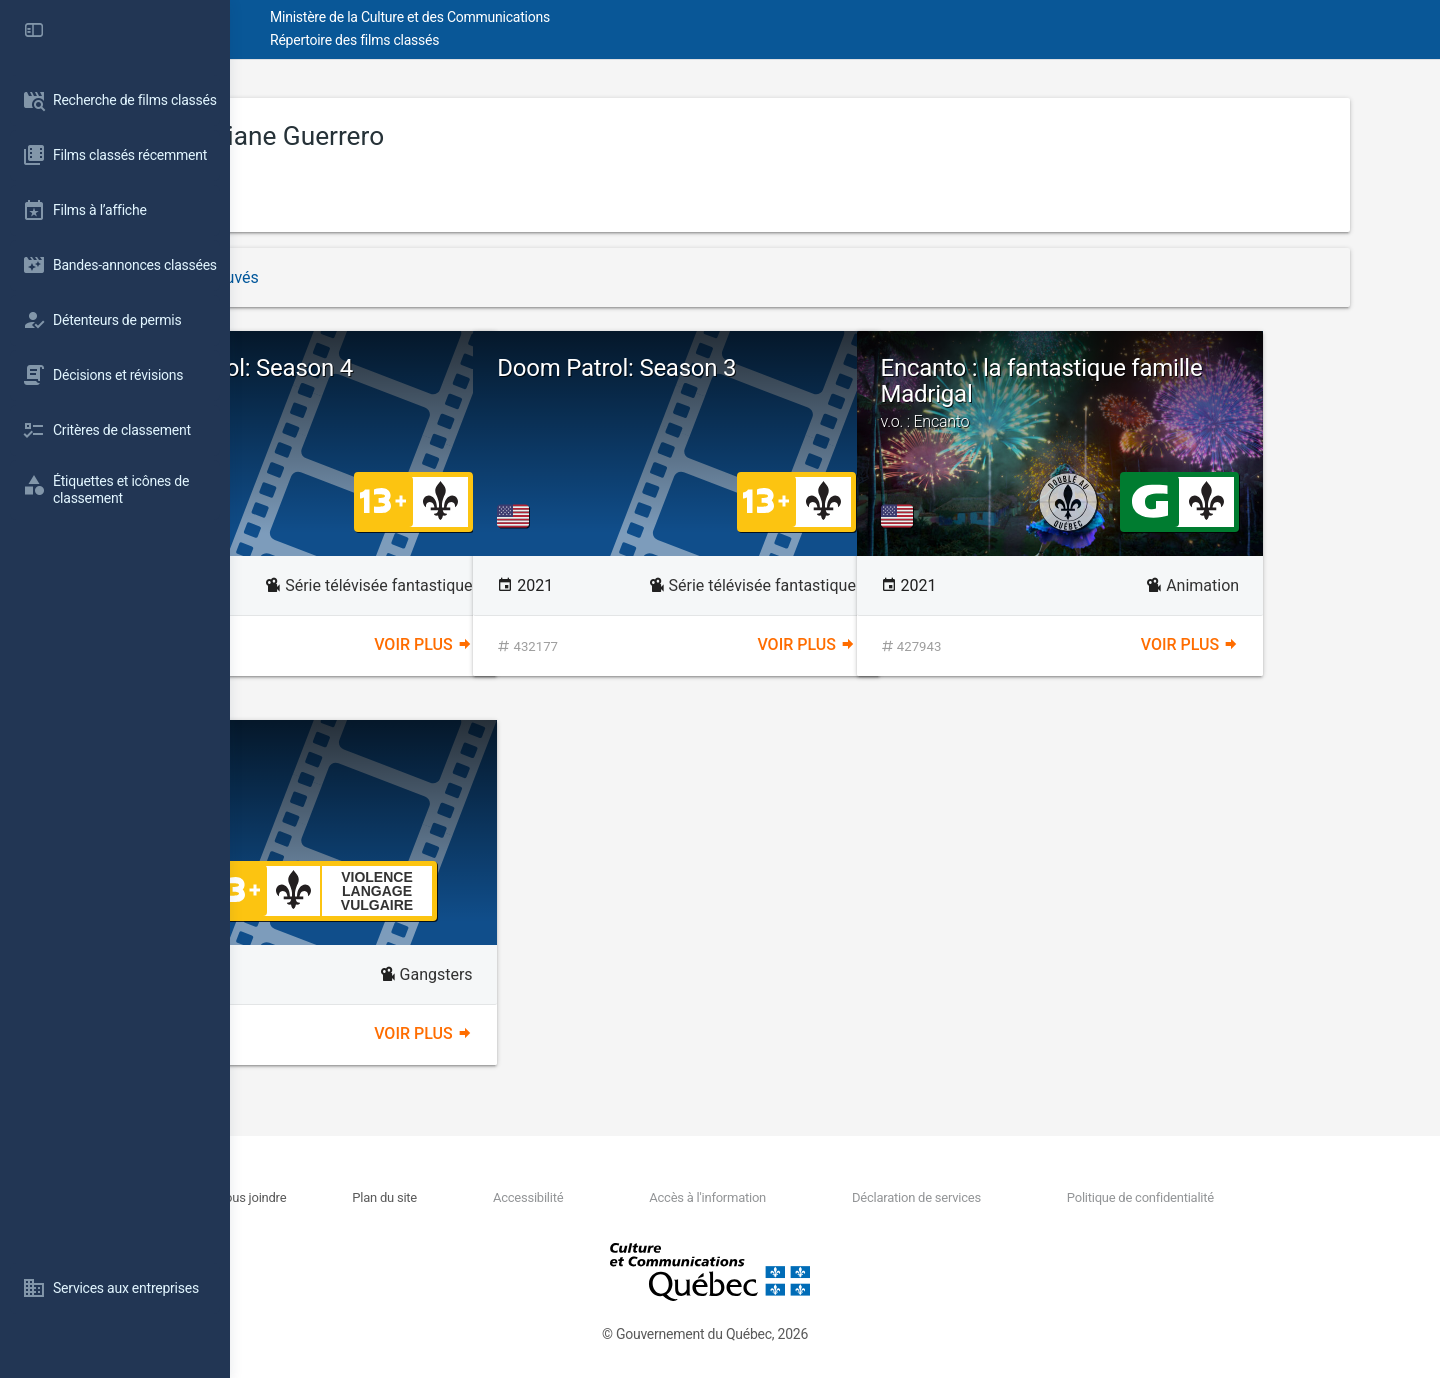 The width and height of the screenshot is (1440, 1378). I want to click on Nous joindre, so click(418, 1197).